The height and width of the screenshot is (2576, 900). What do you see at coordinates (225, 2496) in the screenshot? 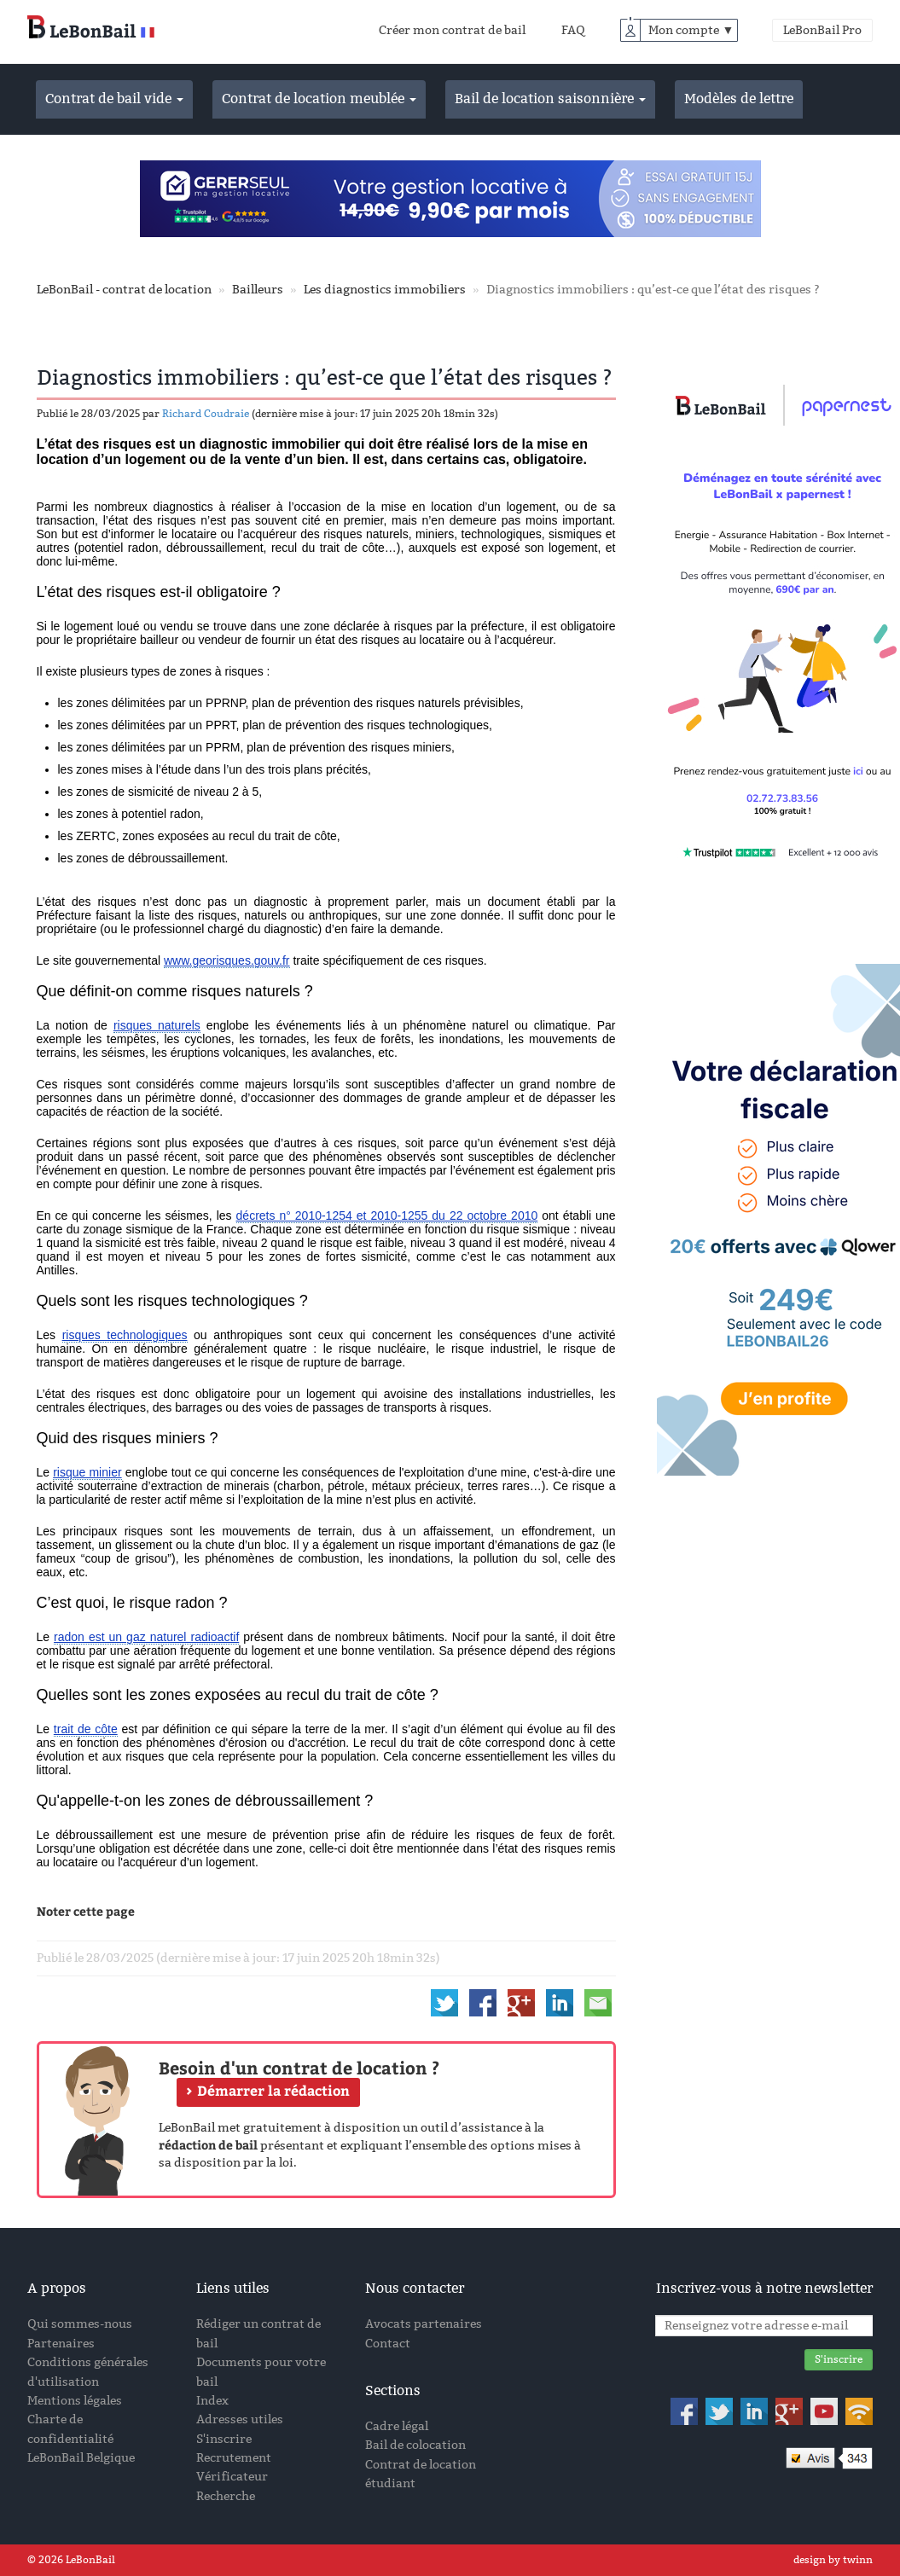
I see `Recherche` at bounding box center [225, 2496].